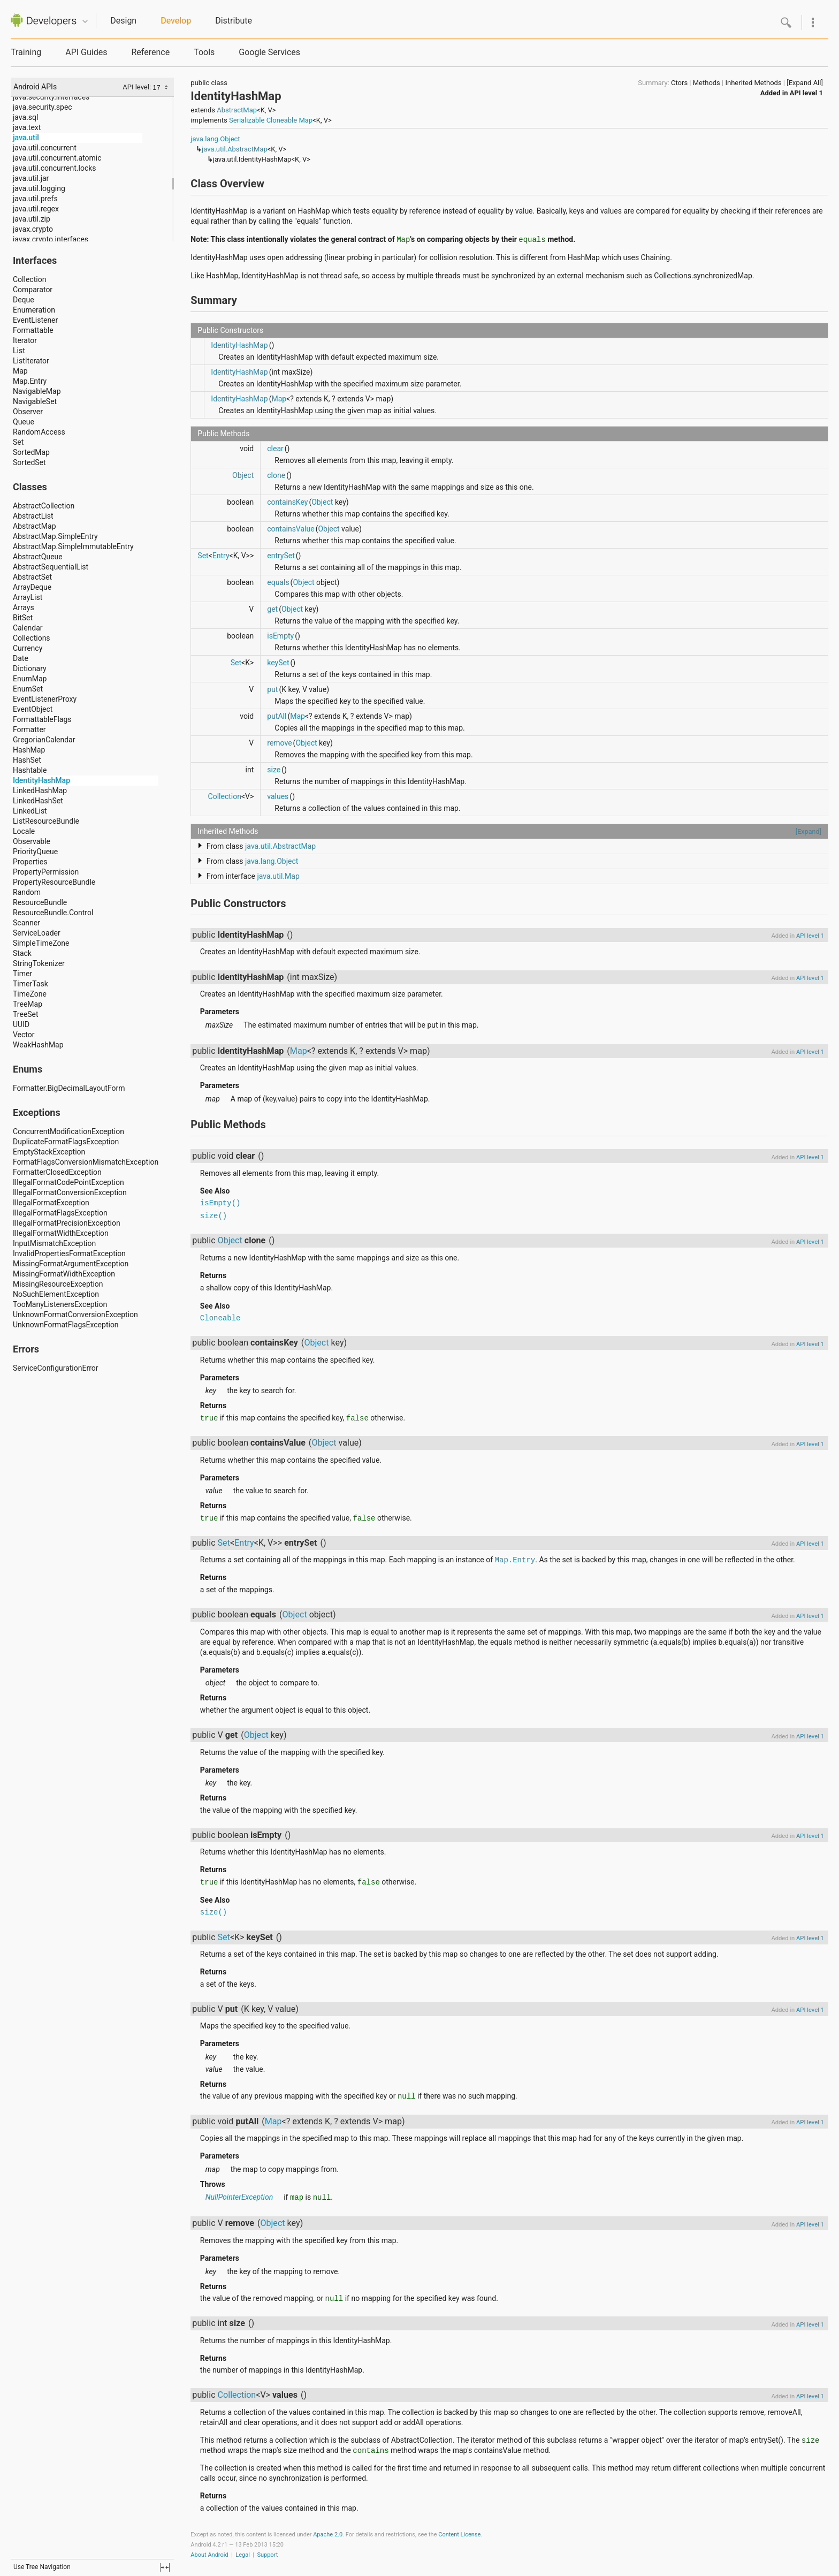 The image size is (839, 2576). What do you see at coordinates (29, 750) in the screenshot?
I see `HashMap` at bounding box center [29, 750].